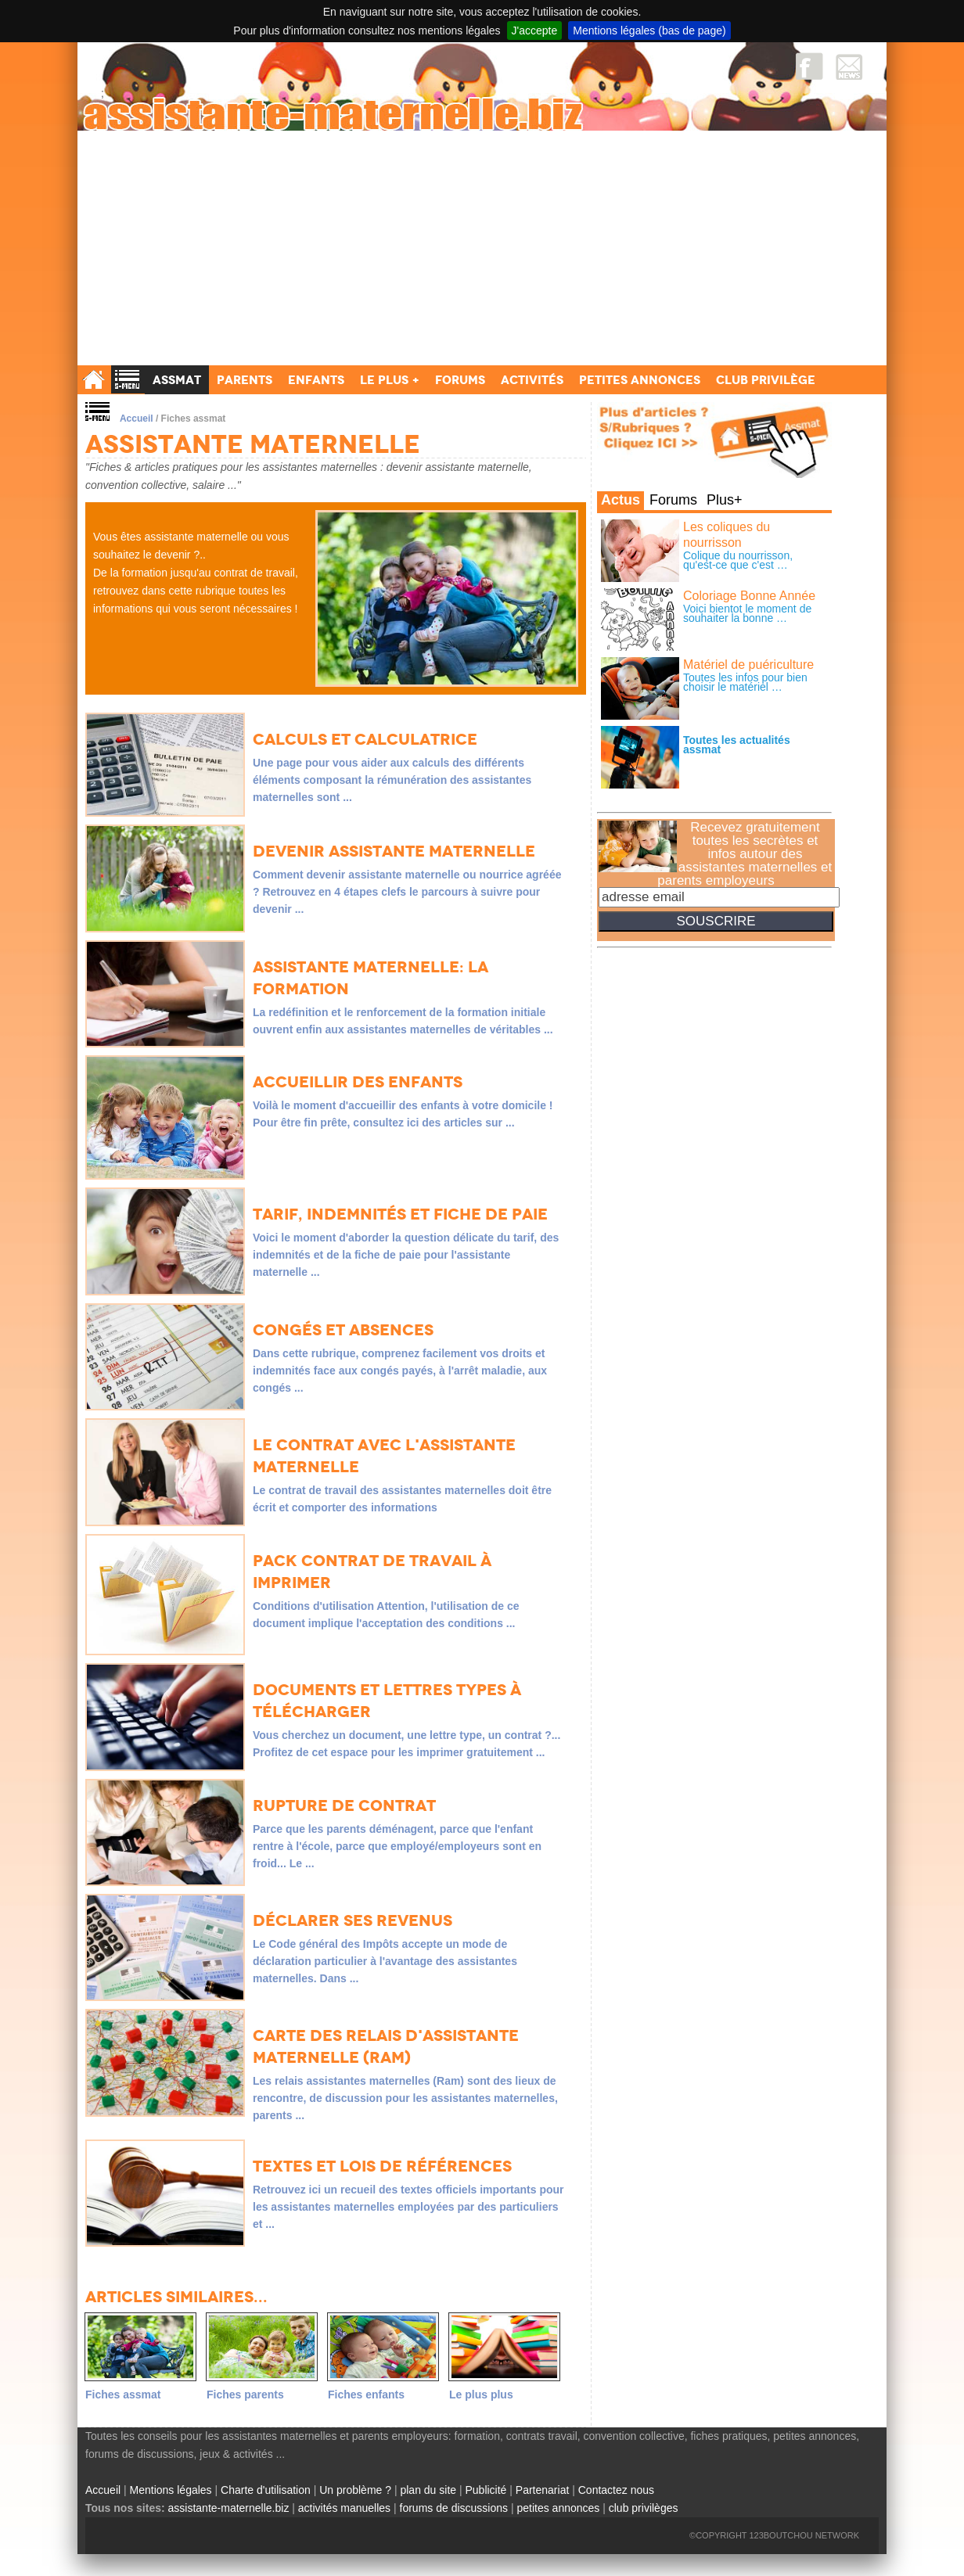  Describe the element at coordinates (454, 2508) in the screenshot. I see `forums de discussions` at that location.